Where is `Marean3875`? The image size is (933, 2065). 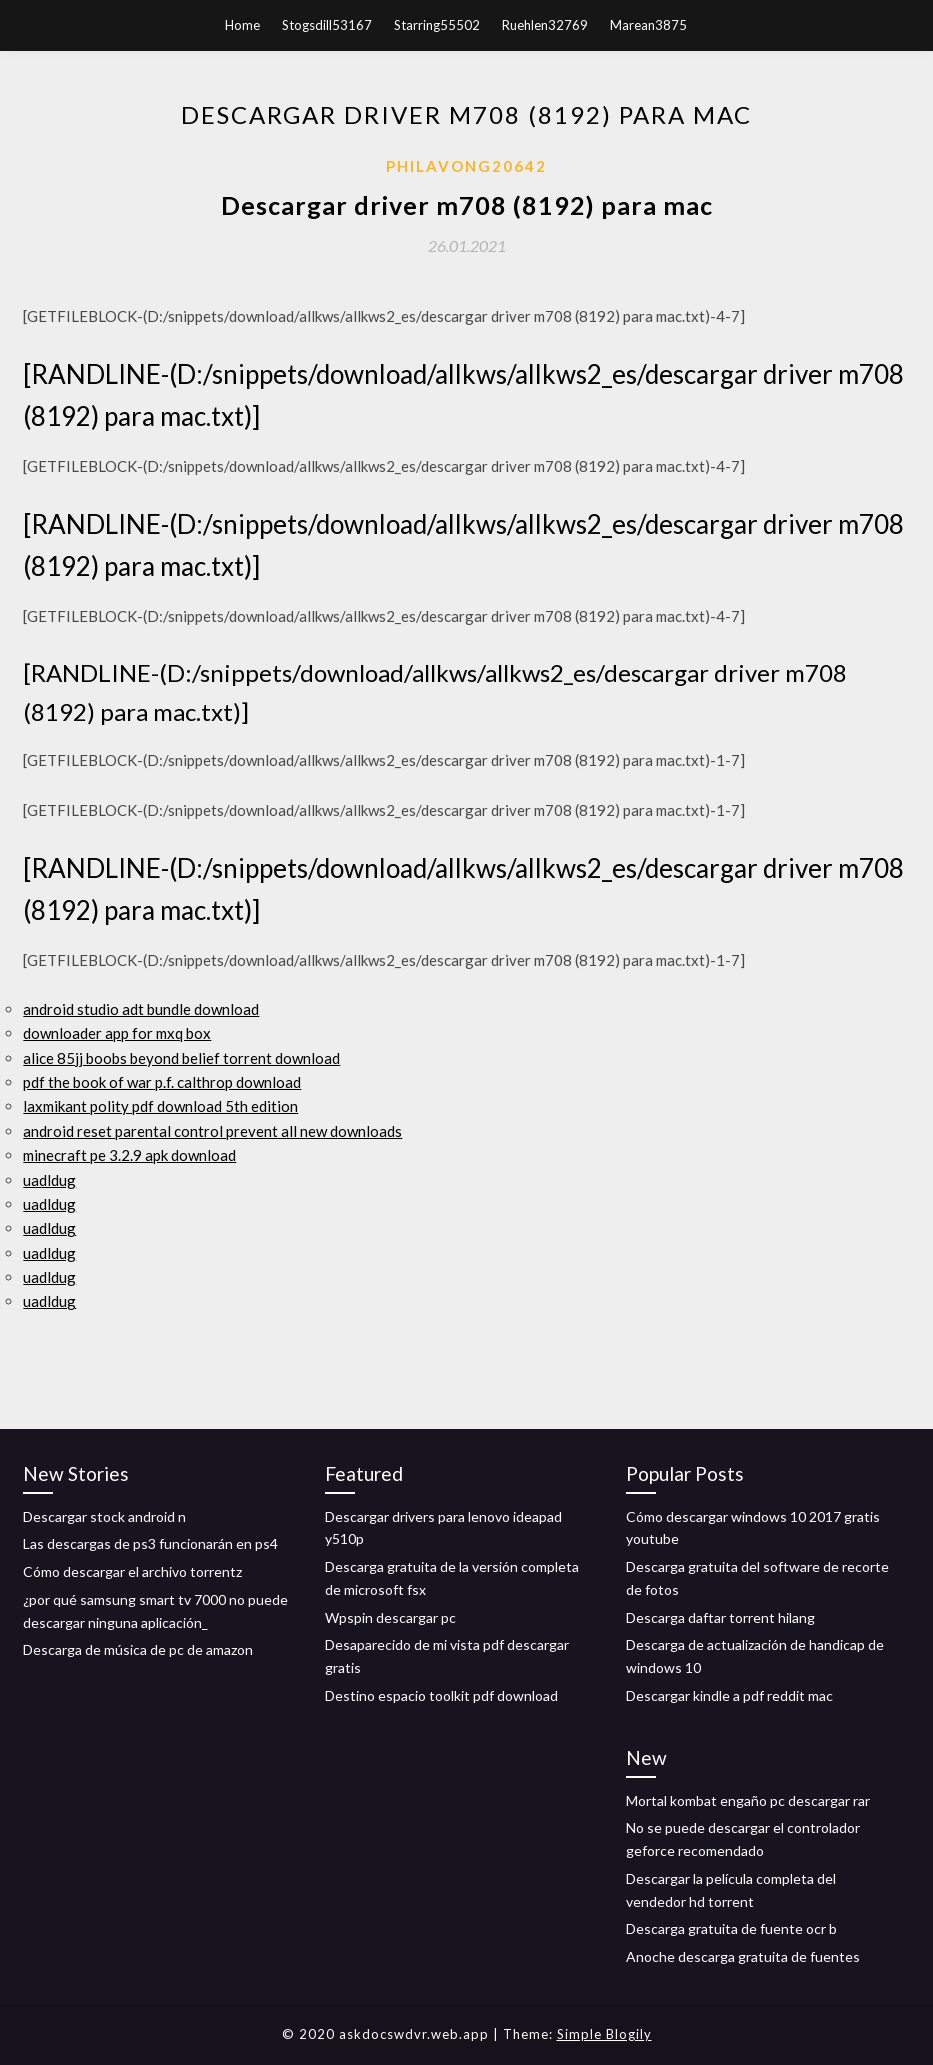
Marean3875 is located at coordinates (648, 25).